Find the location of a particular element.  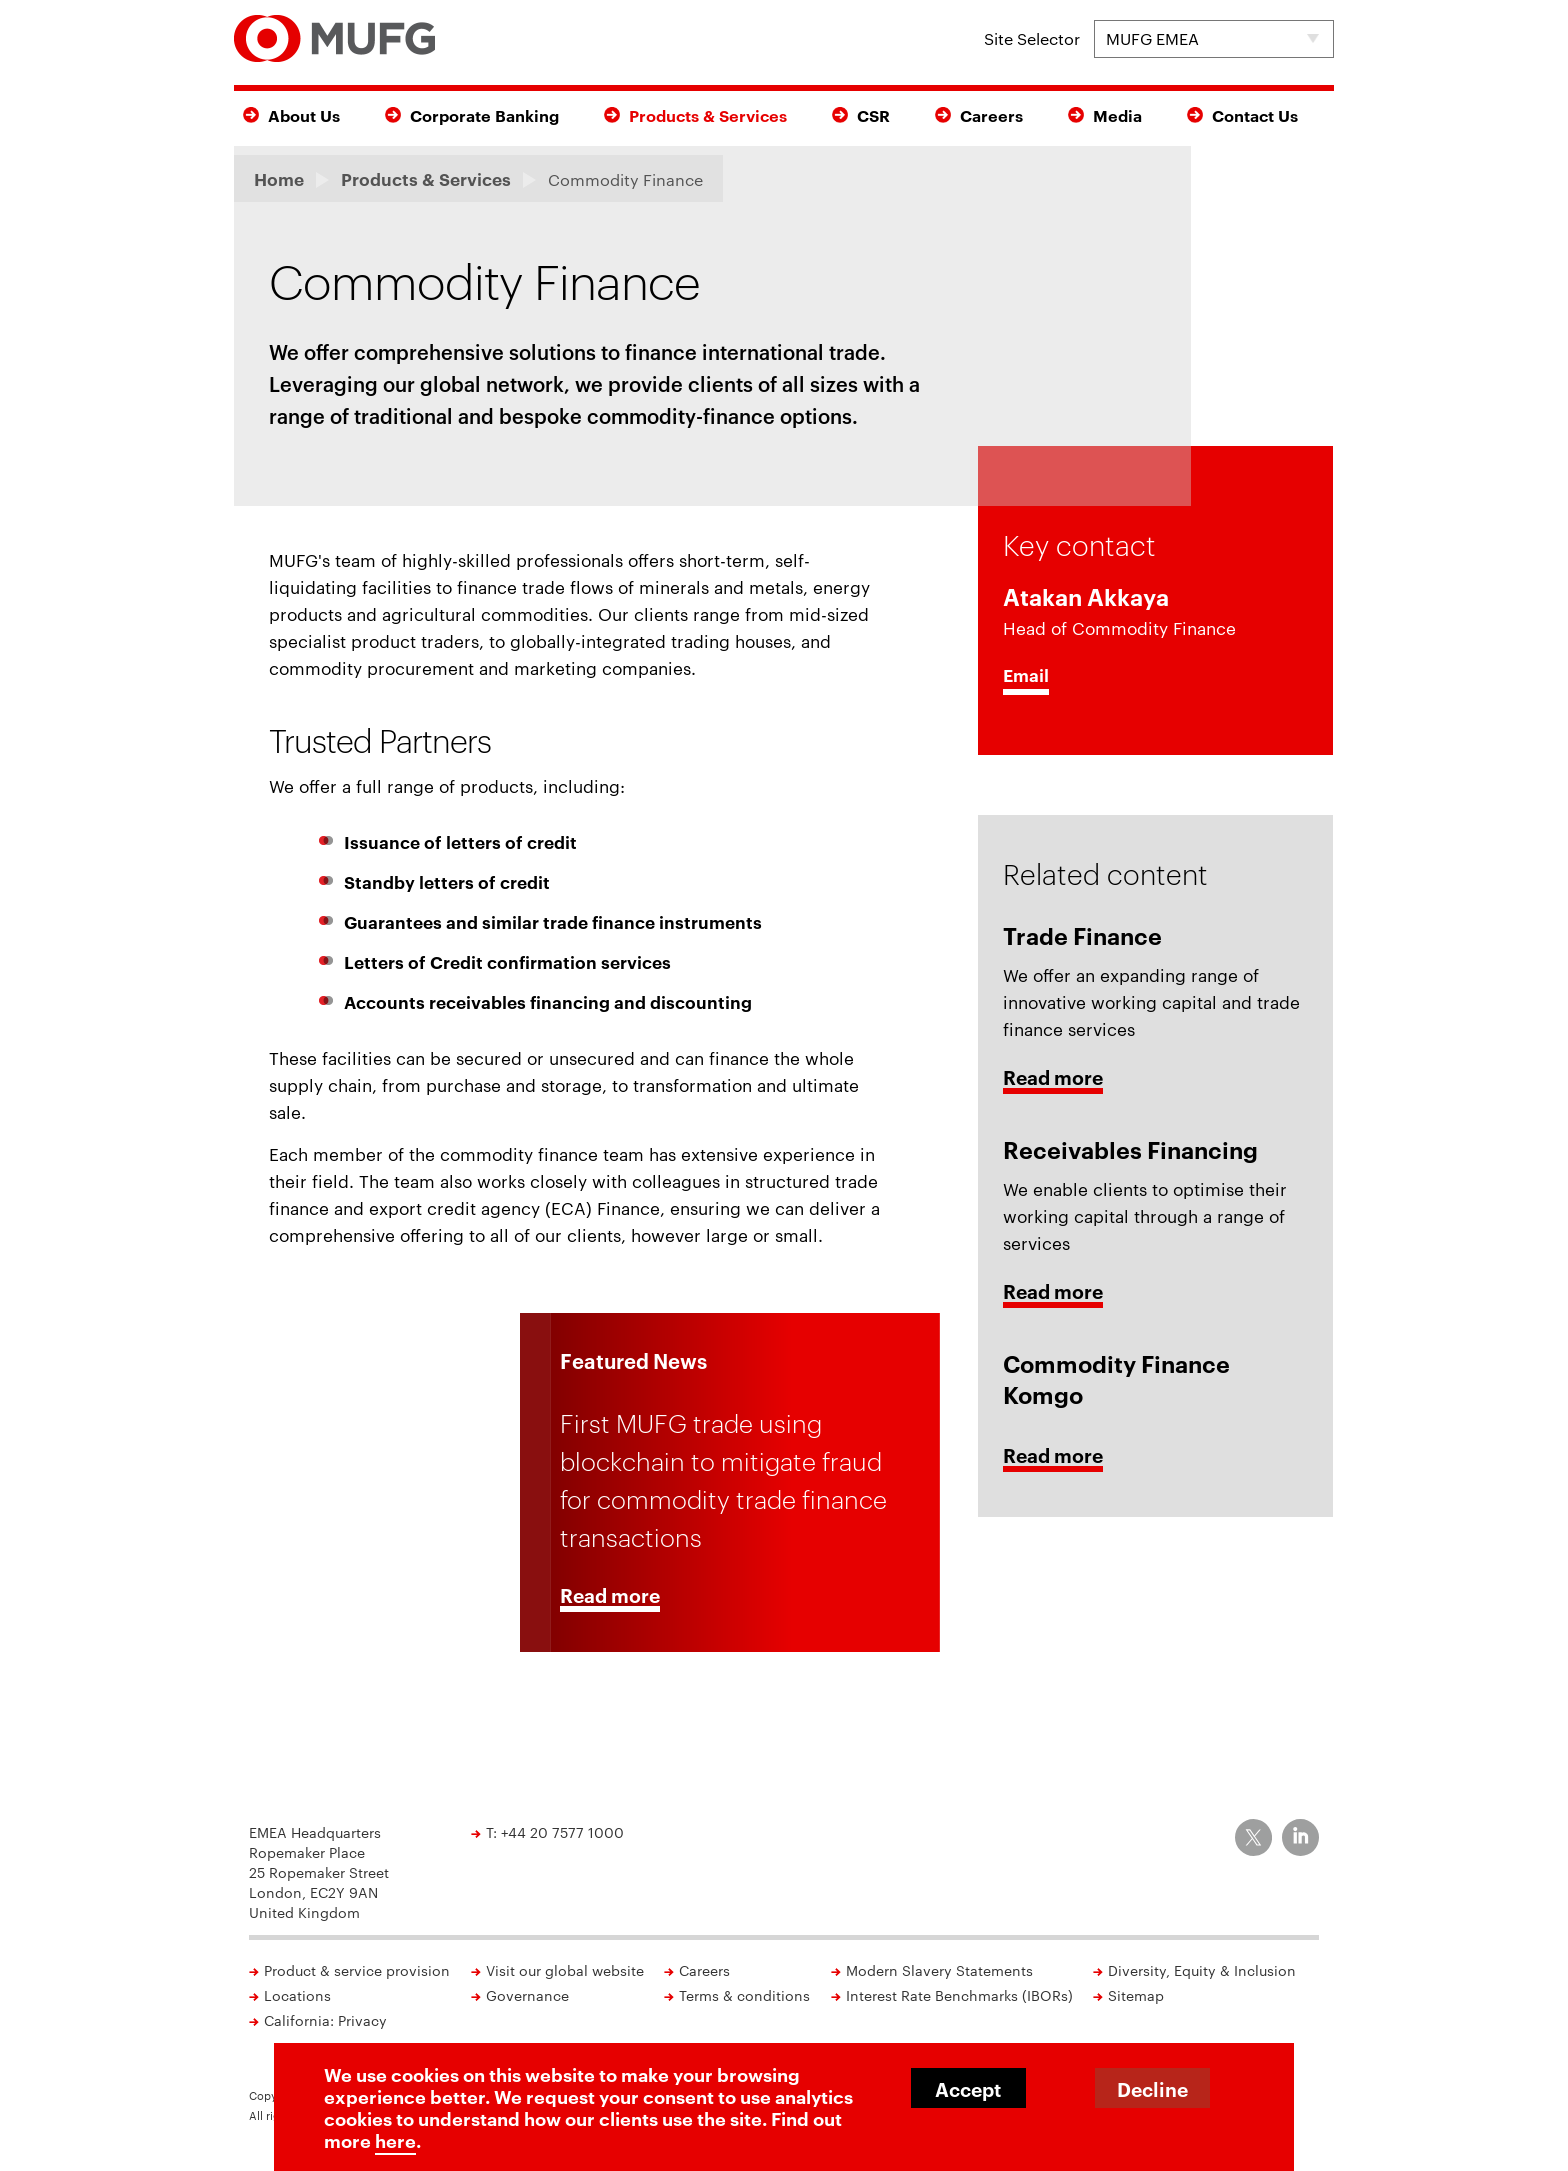

Media is located at coordinates (1117, 115).